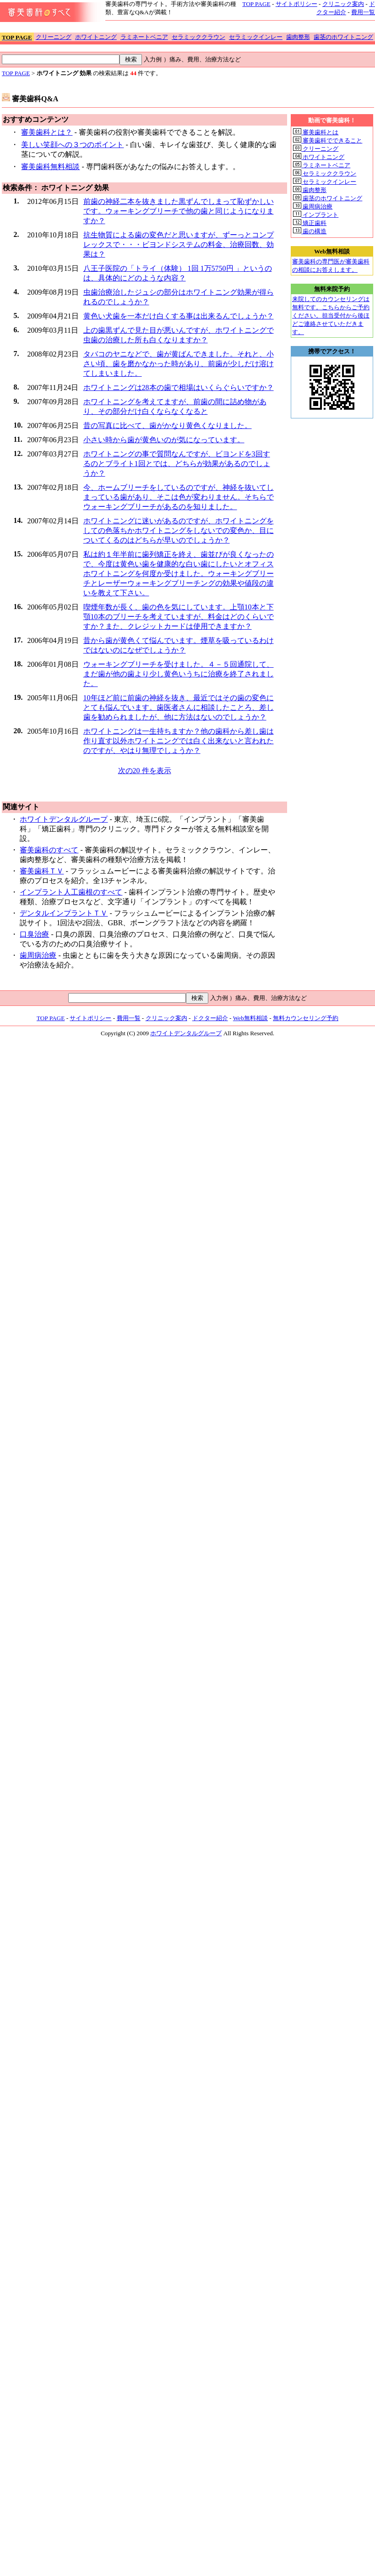 The width and height of the screenshot is (375, 2576). What do you see at coordinates (178, 740) in the screenshot?
I see `ホワイトニングは一生持ちますか？他の歯科から差し歯は作り直す以外ホワイトニングでは白く出来ないと言われたのですが、やはり無理でしょうか？` at bounding box center [178, 740].